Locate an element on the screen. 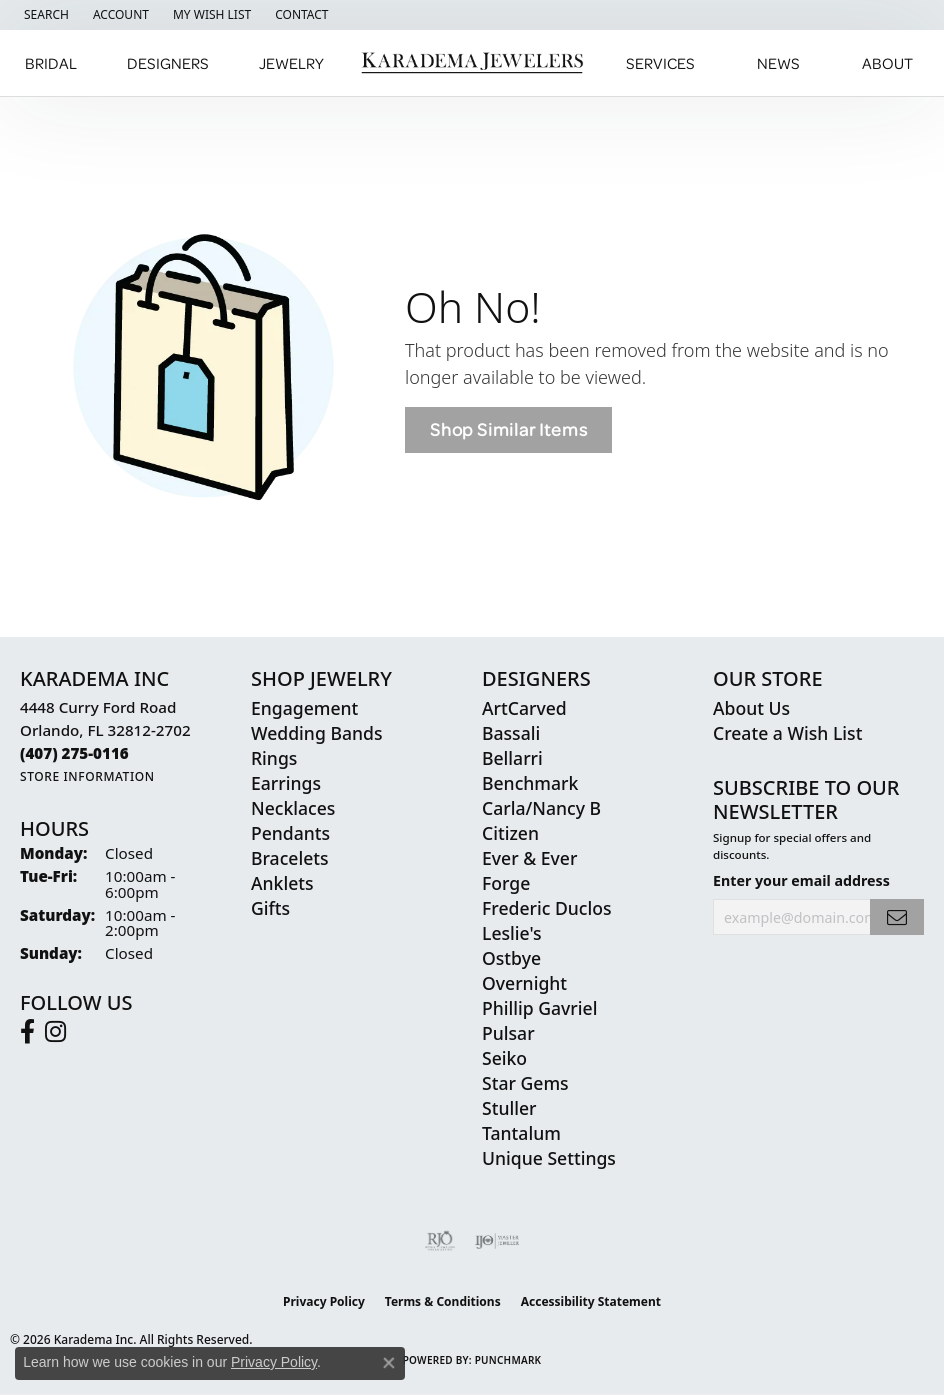  Star Gems [menuitem] is located at coordinates (525, 1083).